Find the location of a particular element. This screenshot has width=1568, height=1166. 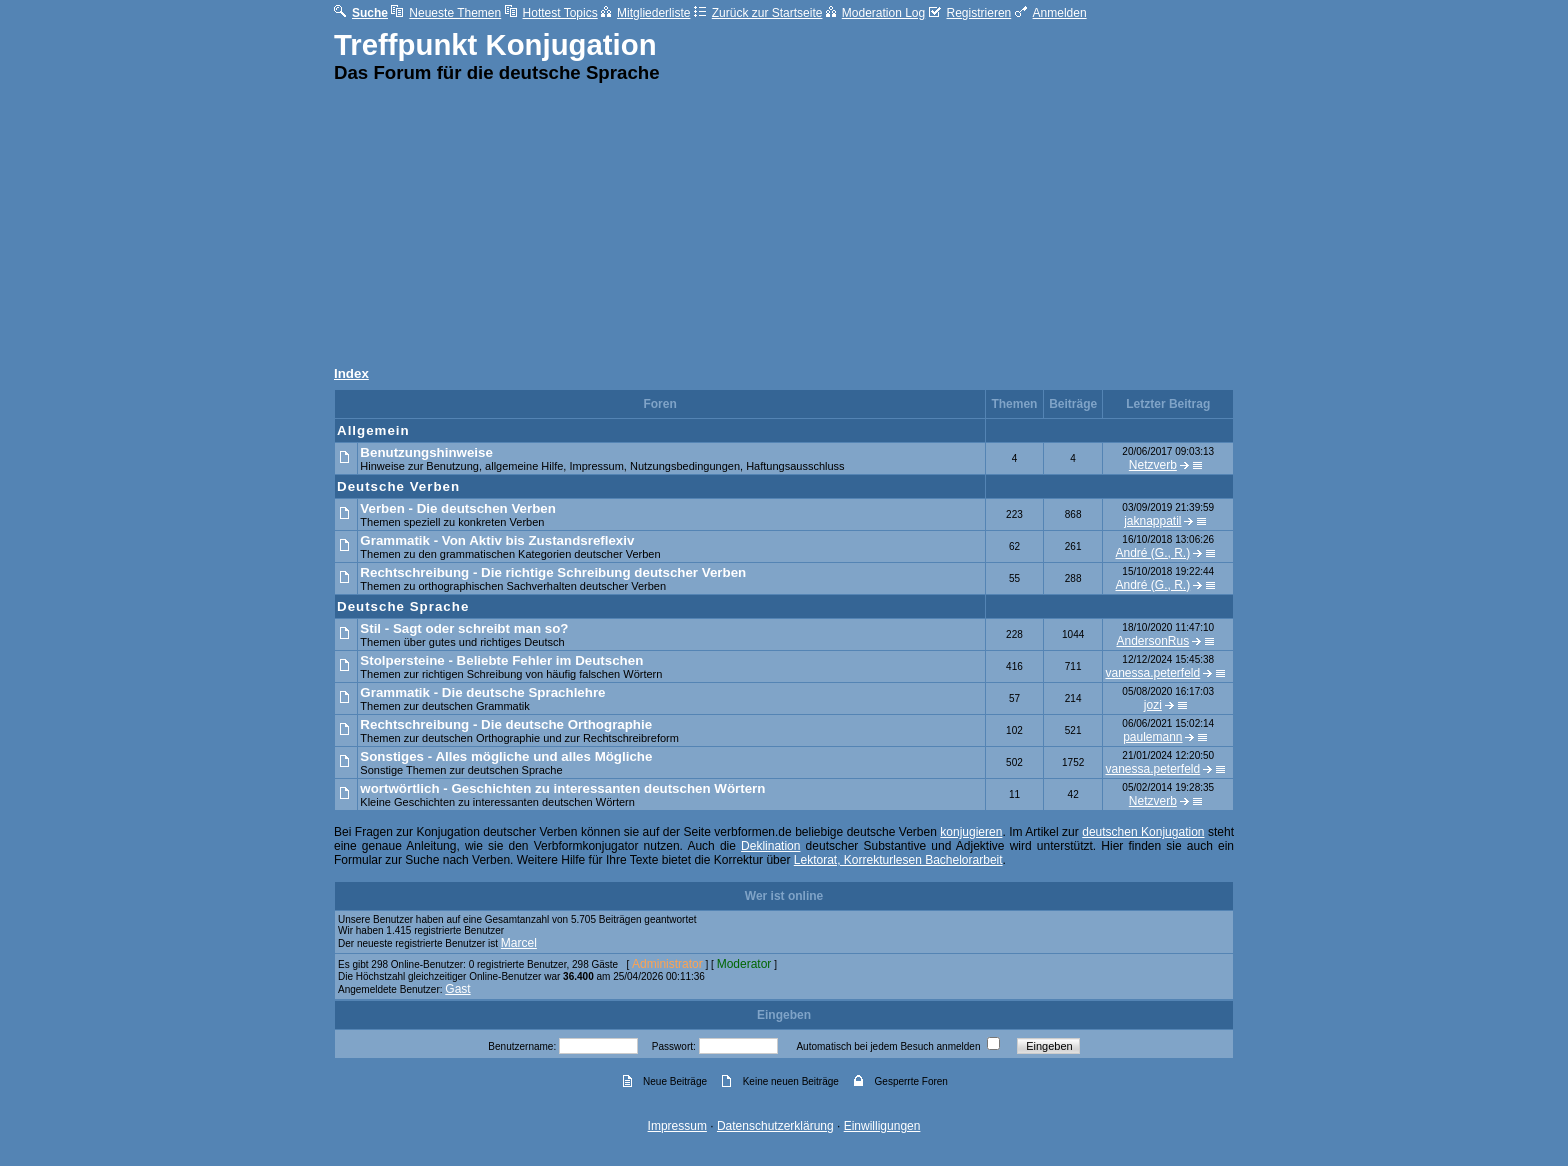

Grammatik - Die deutsche Sprachlehre is located at coordinates (482, 692).